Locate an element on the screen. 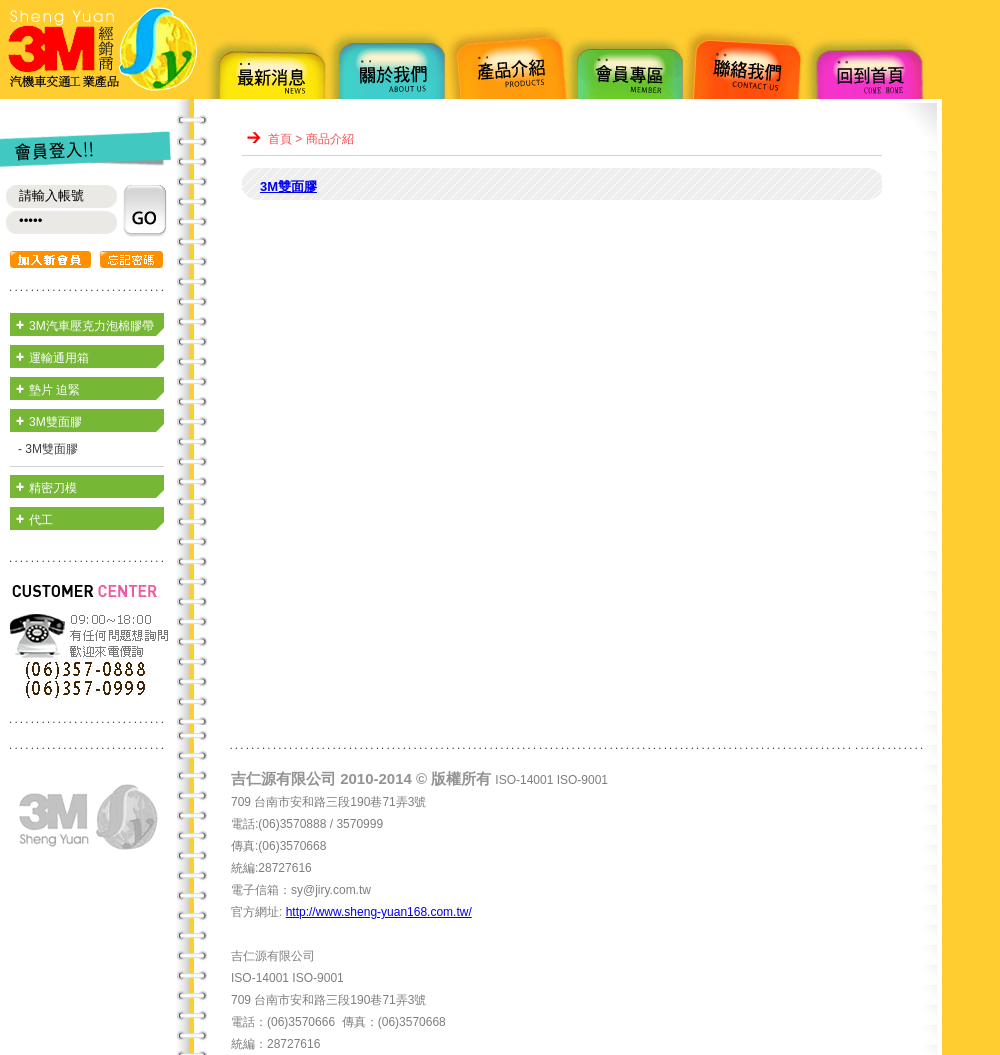 Image resolution: width=1000 pixels, height=1055 pixels. 運輸通用箱 is located at coordinates (59, 358).